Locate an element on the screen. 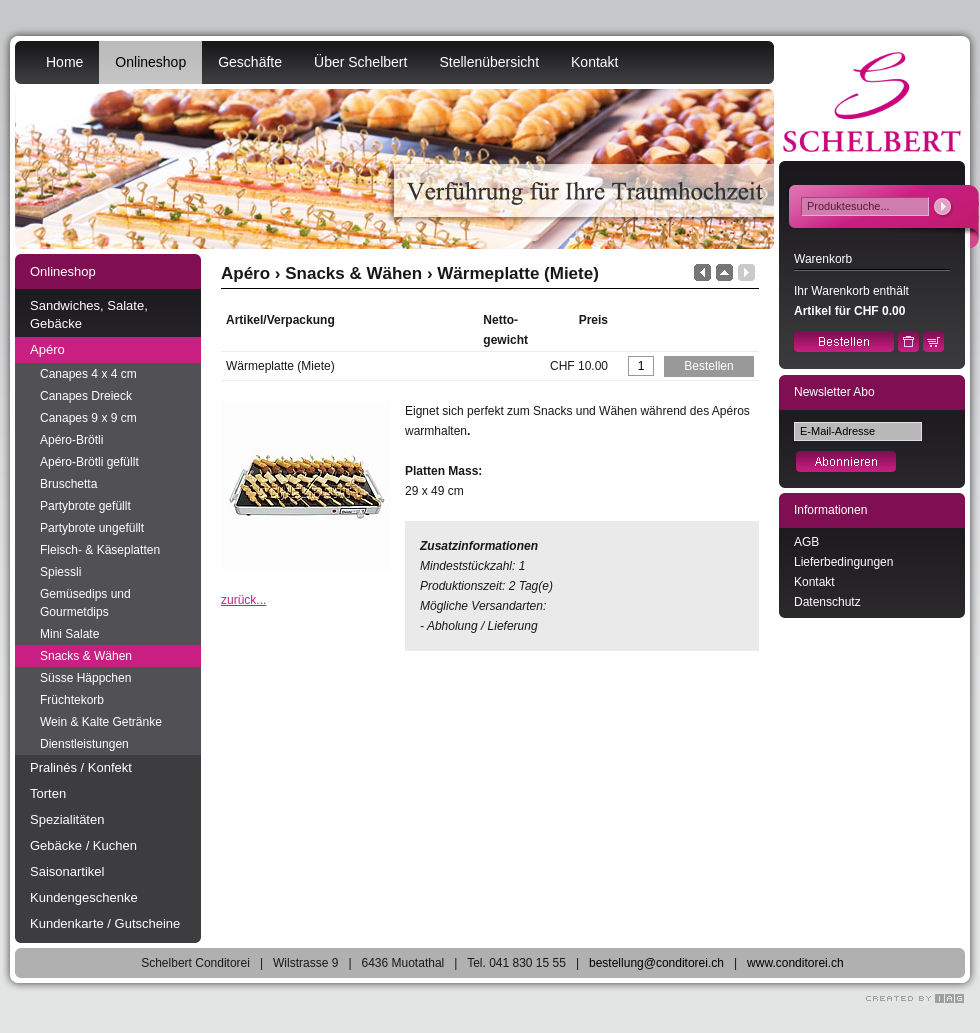  Gebäcke / Kuchen is located at coordinates (83, 845).